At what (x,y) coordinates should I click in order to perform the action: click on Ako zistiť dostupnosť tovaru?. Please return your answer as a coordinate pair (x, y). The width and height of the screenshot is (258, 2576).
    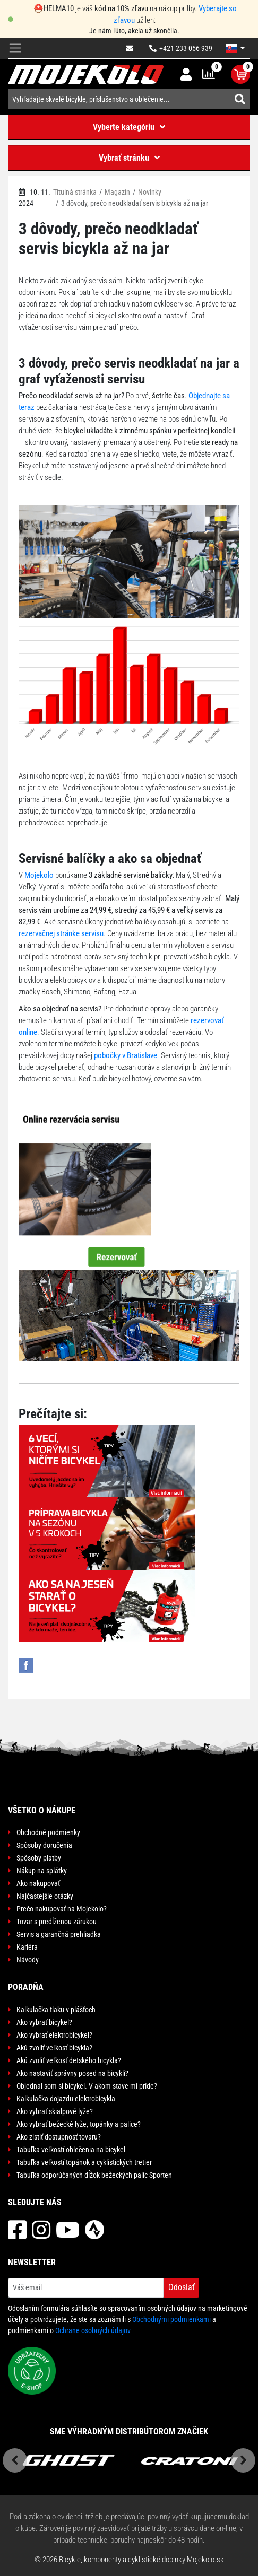
    Looking at the image, I should click on (58, 2137).